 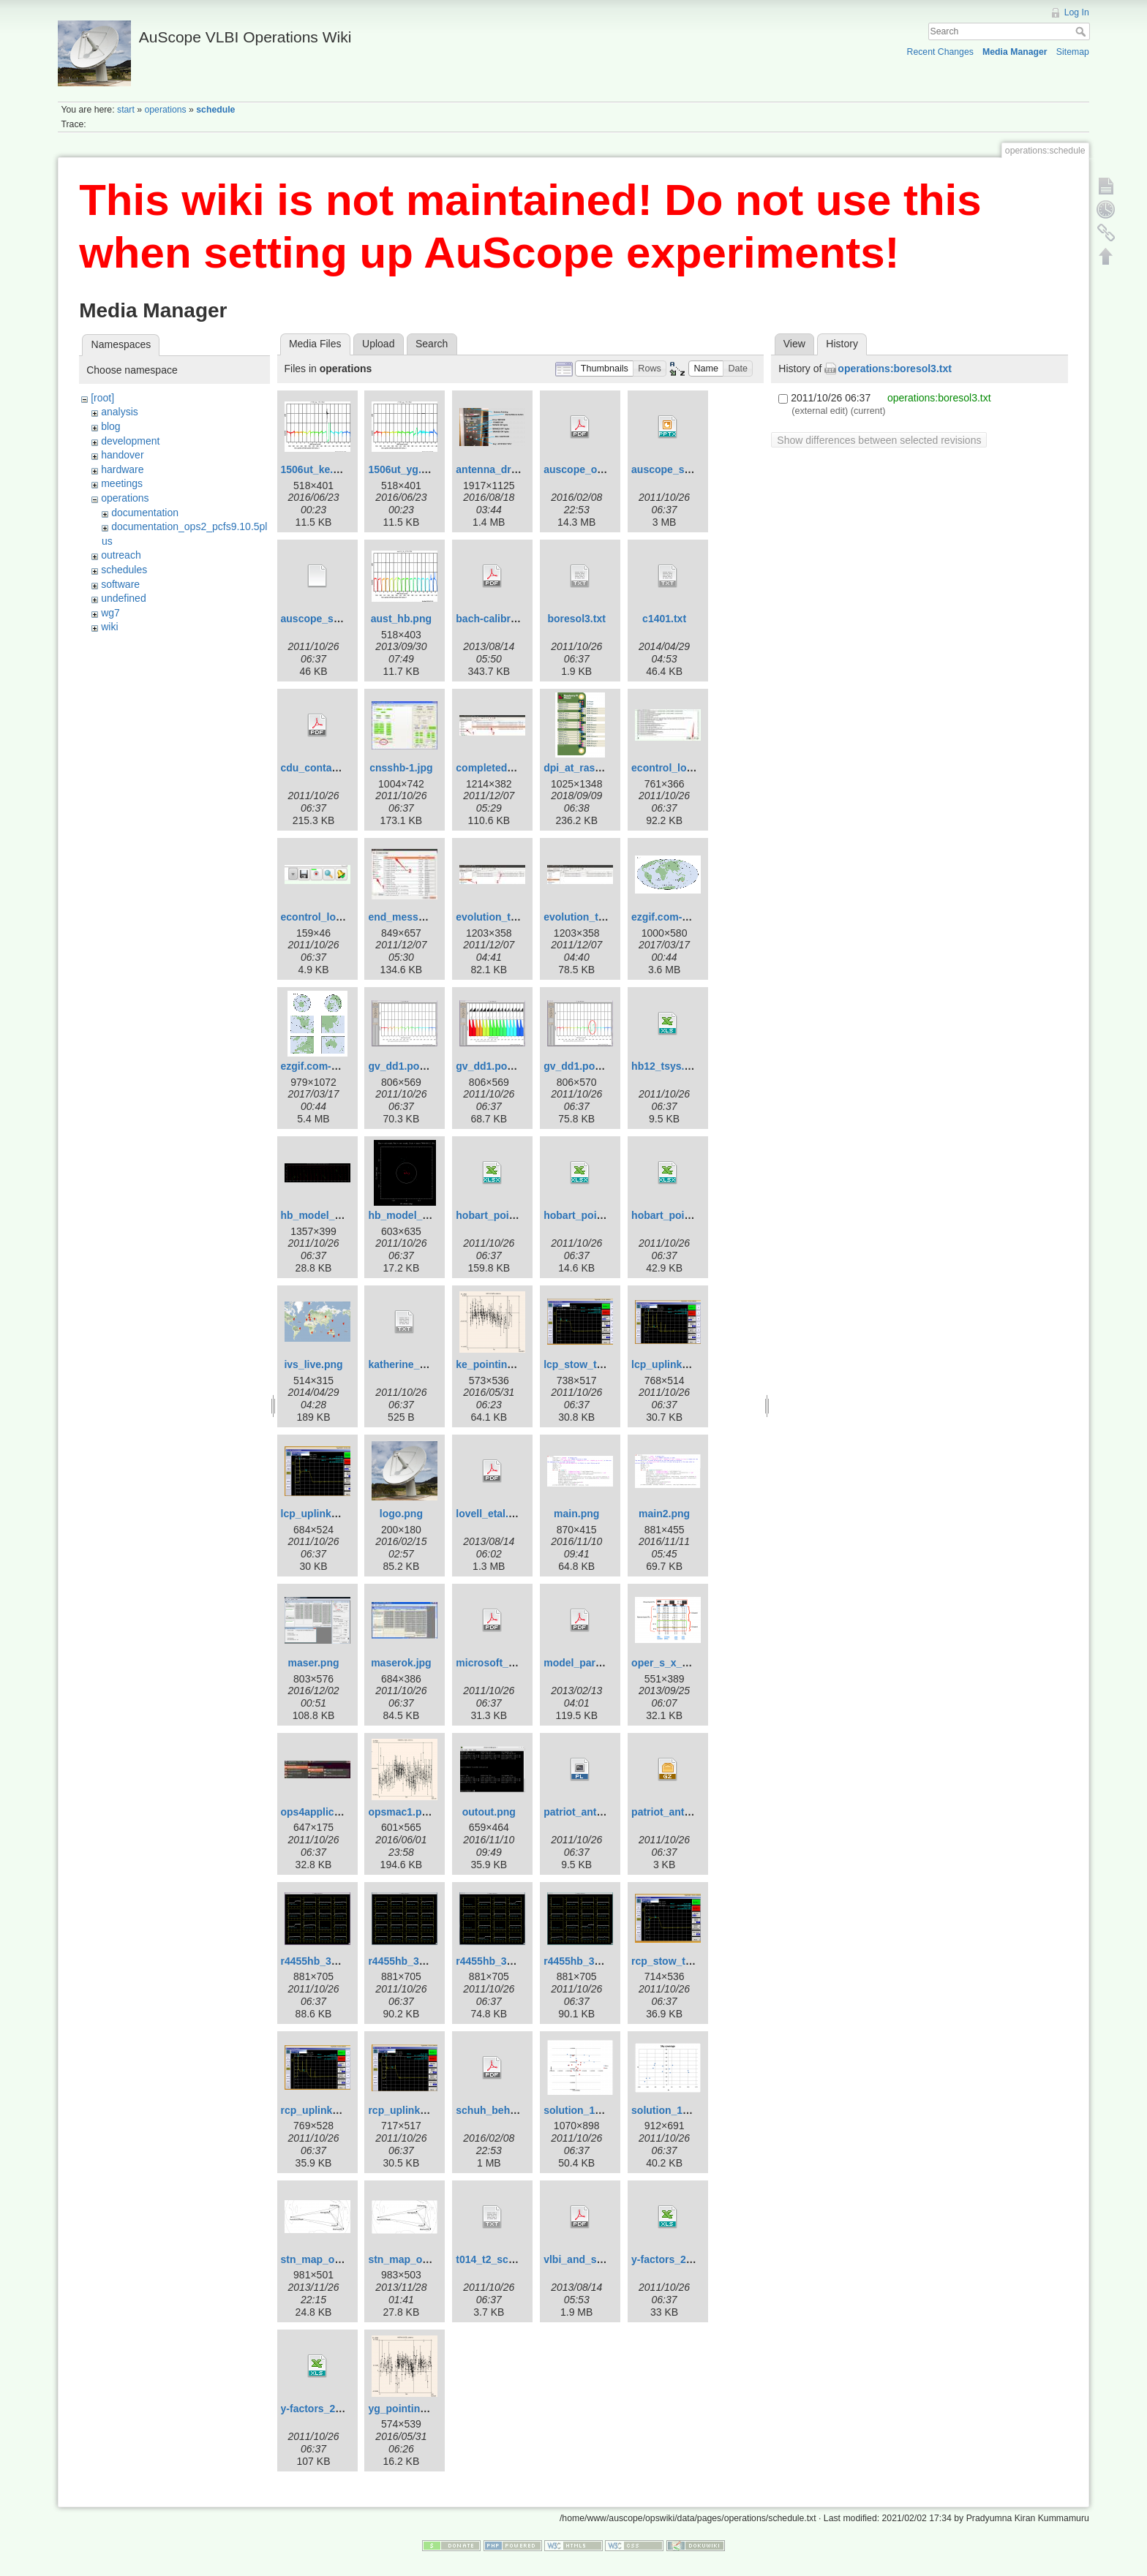 What do you see at coordinates (879, 440) in the screenshot?
I see `Show differences between selected revisions` at bounding box center [879, 440].